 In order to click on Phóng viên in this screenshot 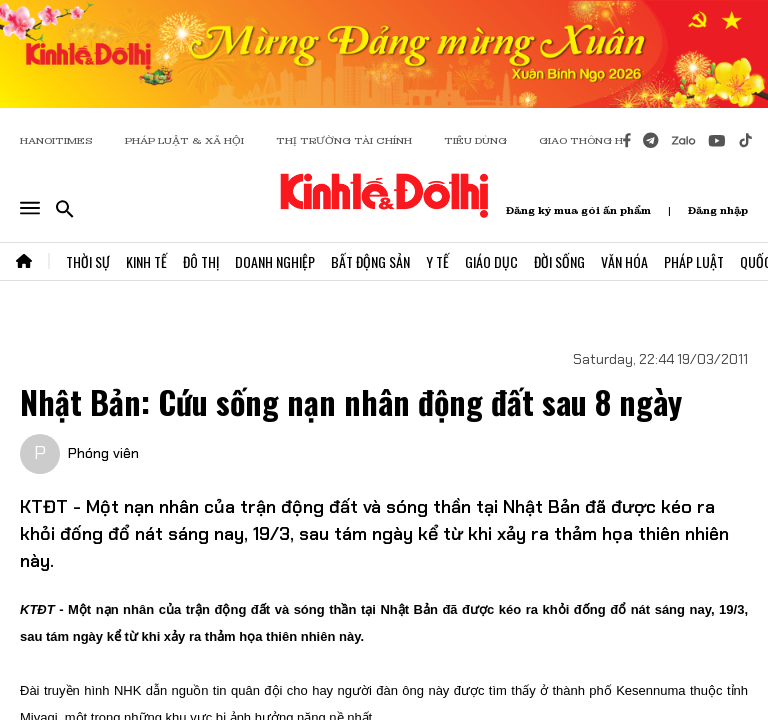, I will do `click(103, 453)`.